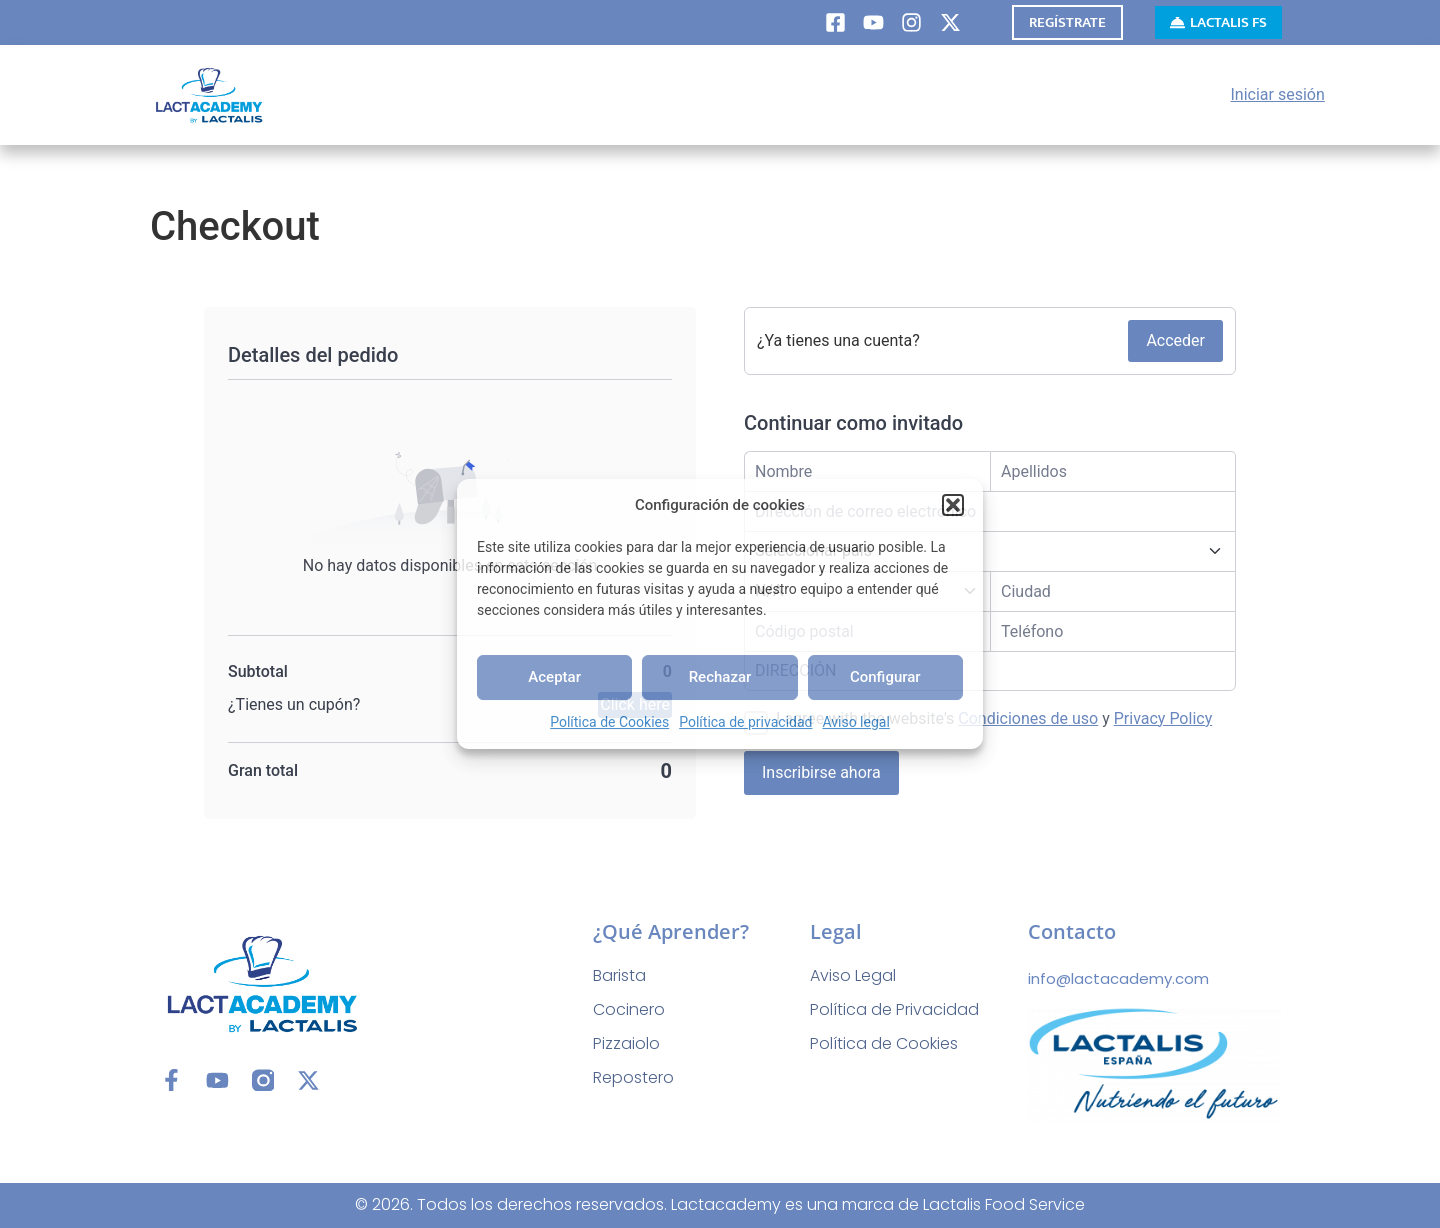  I want to click on Inscribirse ahora, so click(821, 772).